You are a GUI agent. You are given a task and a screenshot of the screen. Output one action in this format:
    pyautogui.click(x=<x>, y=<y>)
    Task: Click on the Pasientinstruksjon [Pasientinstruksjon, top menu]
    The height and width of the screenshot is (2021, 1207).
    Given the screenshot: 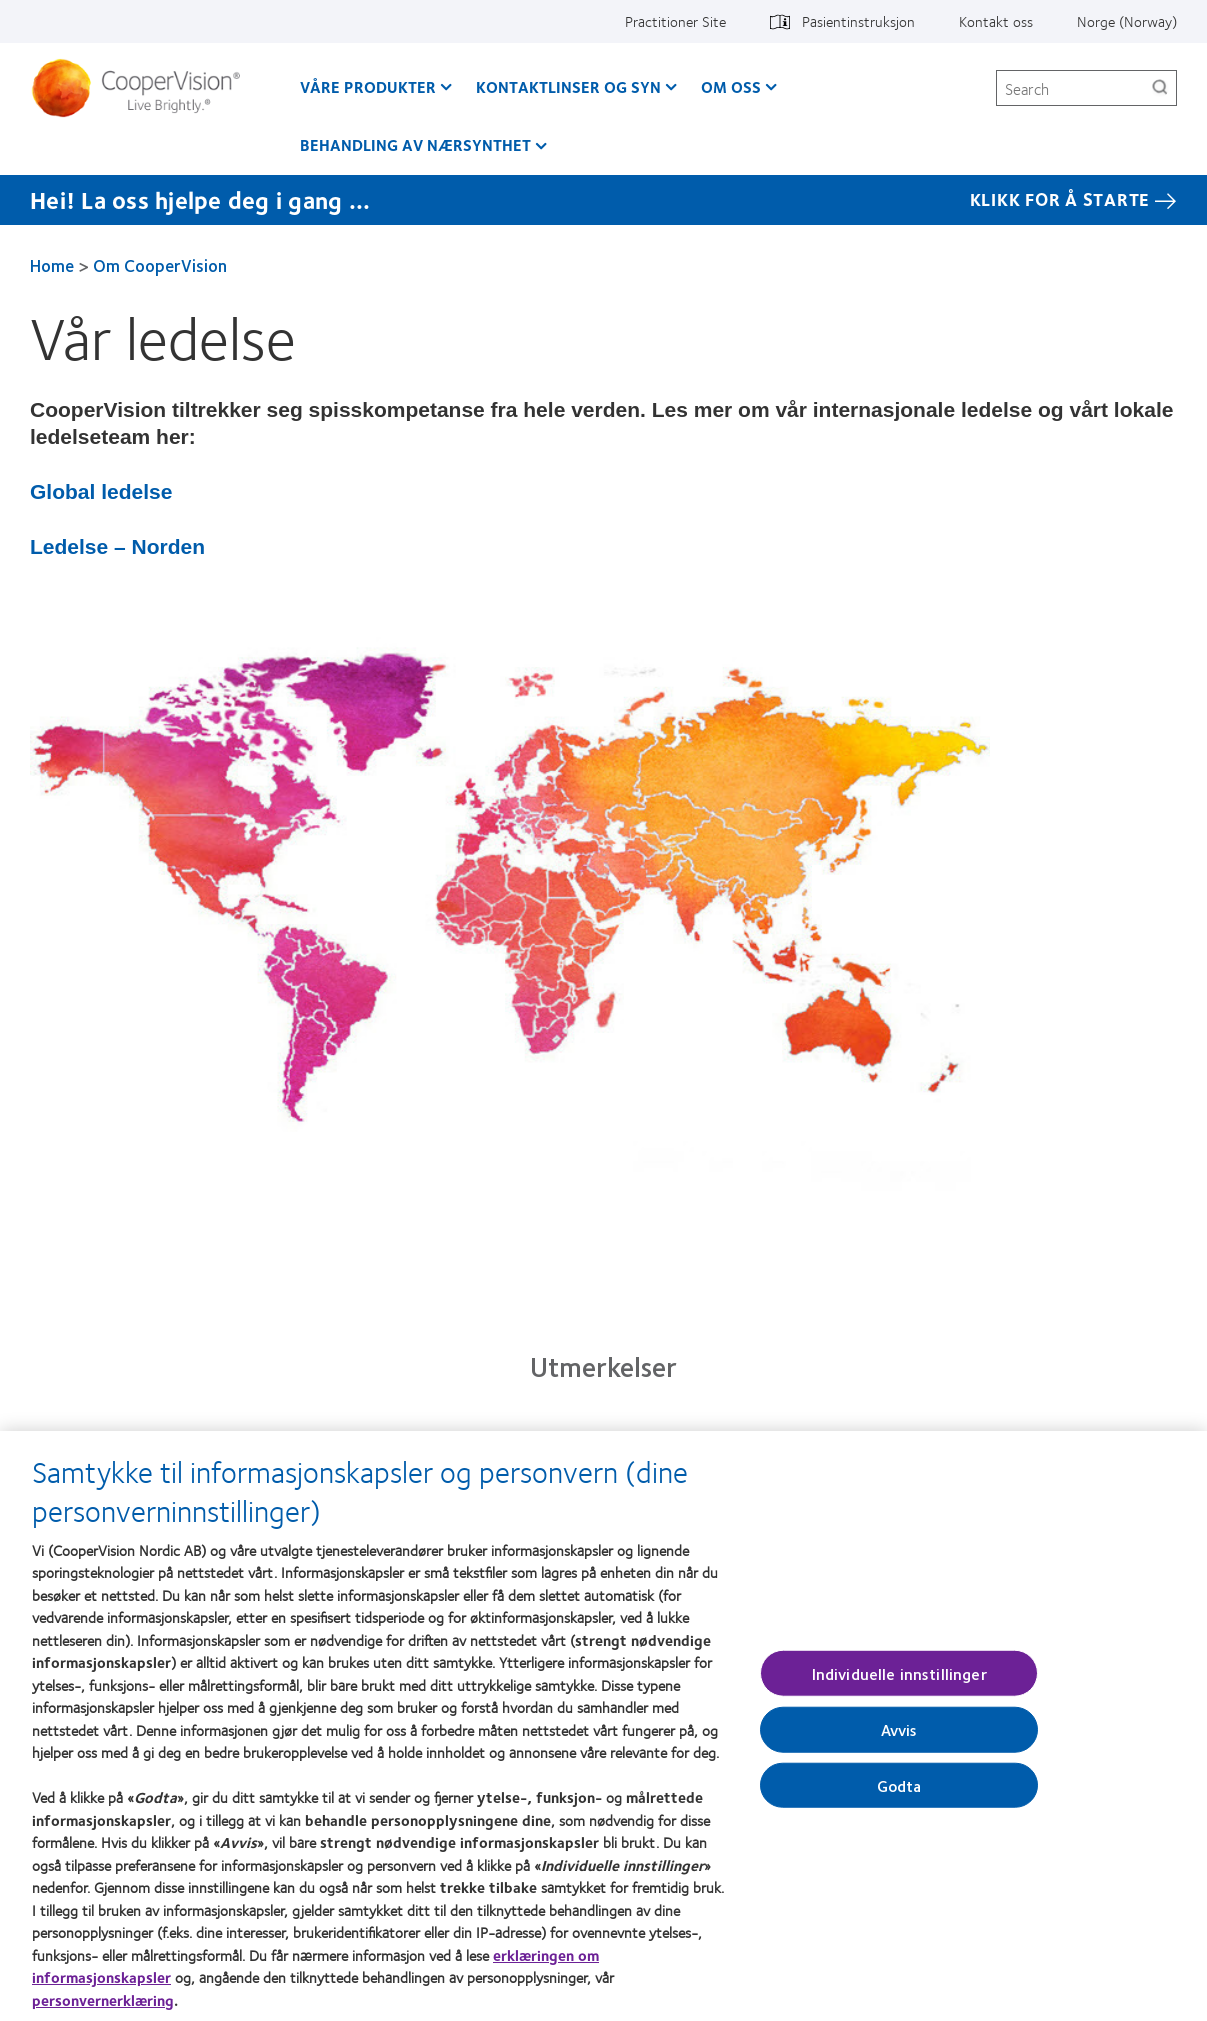 What is the action you would take?
    pyautogui.click(x=858, y=21)
    